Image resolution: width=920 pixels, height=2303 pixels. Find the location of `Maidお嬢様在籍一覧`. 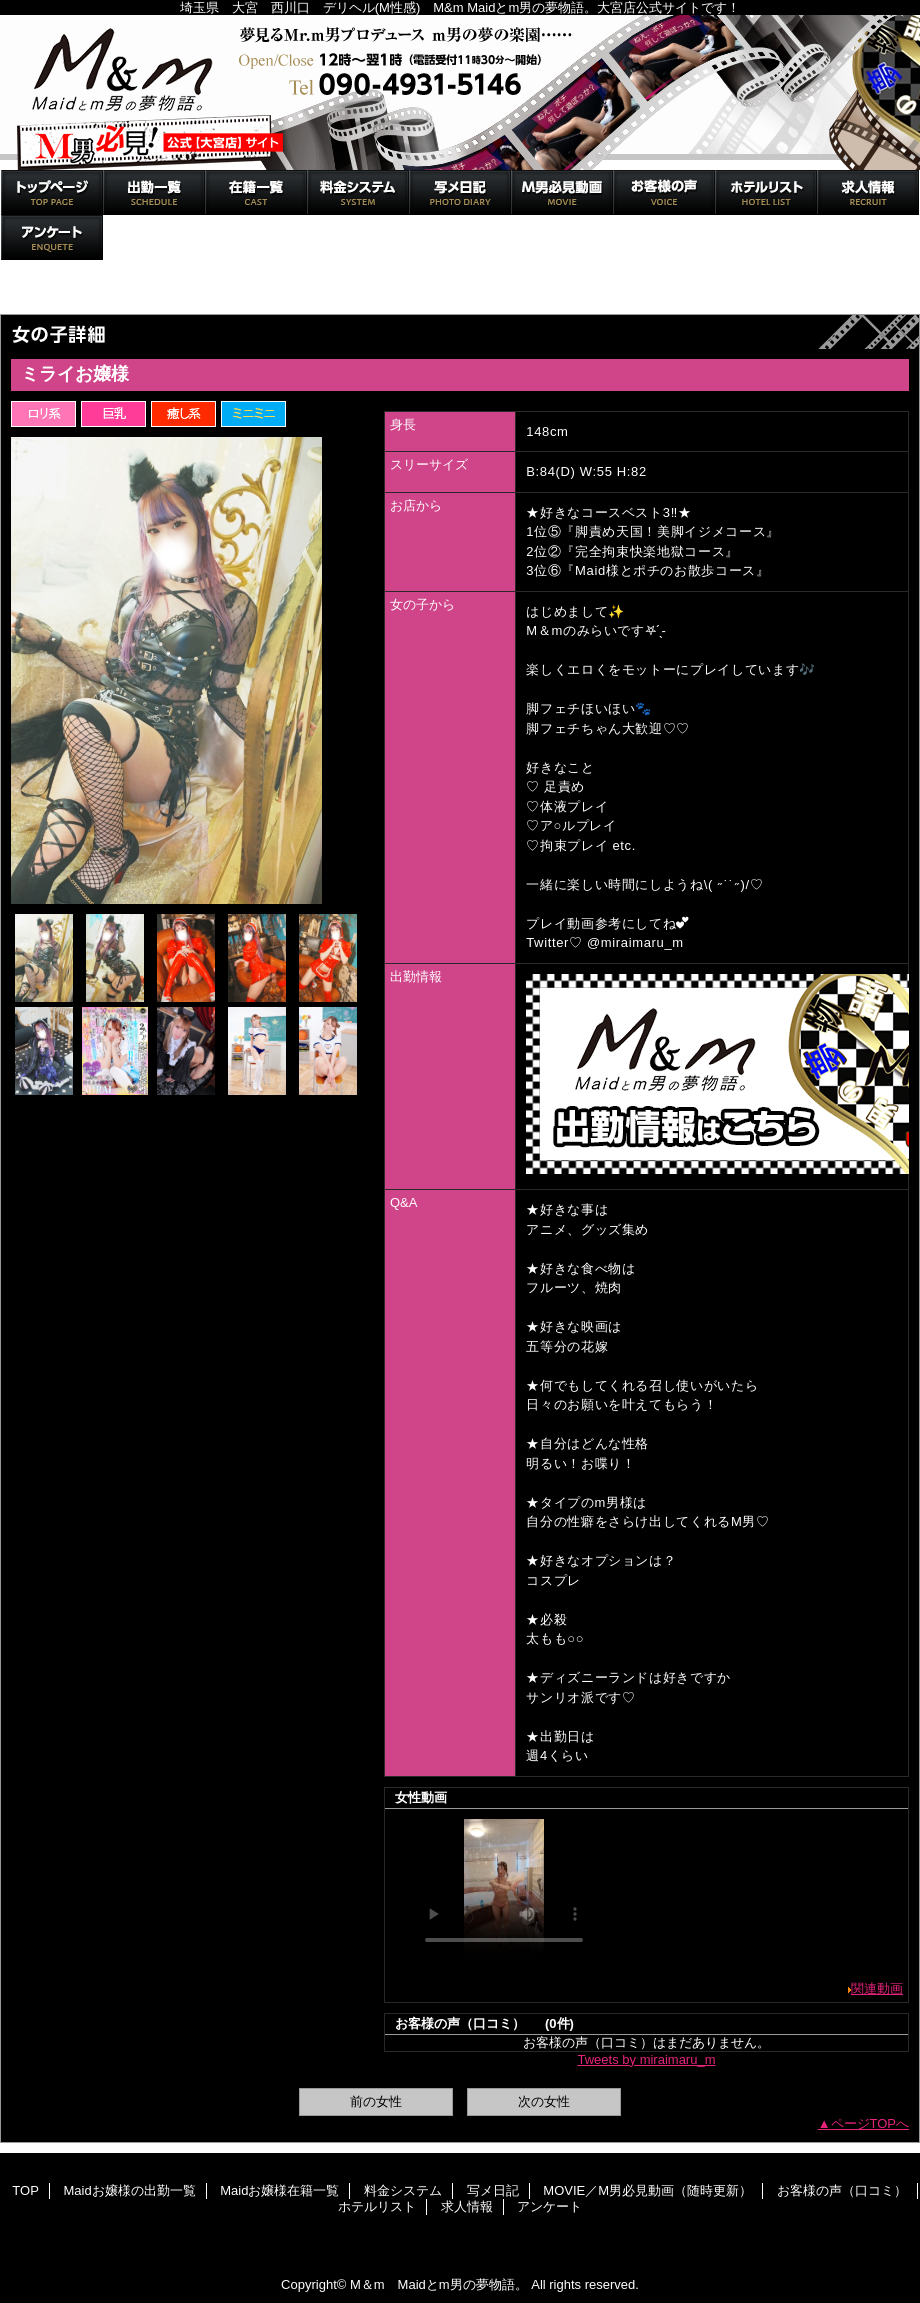

Maidお嬢様在籍一覧 is located at coordinates (256, 192).